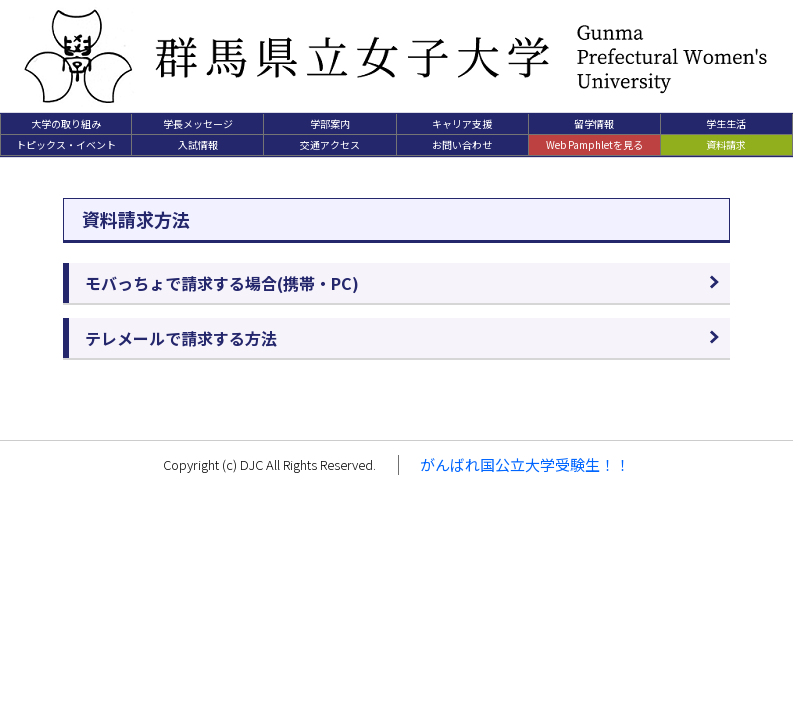 This screenshot has height=720, width=793. What do you see at coordinates (66, 123) in the screenshot?
I see `大学の取り組み` at bounding box center [66, 123].